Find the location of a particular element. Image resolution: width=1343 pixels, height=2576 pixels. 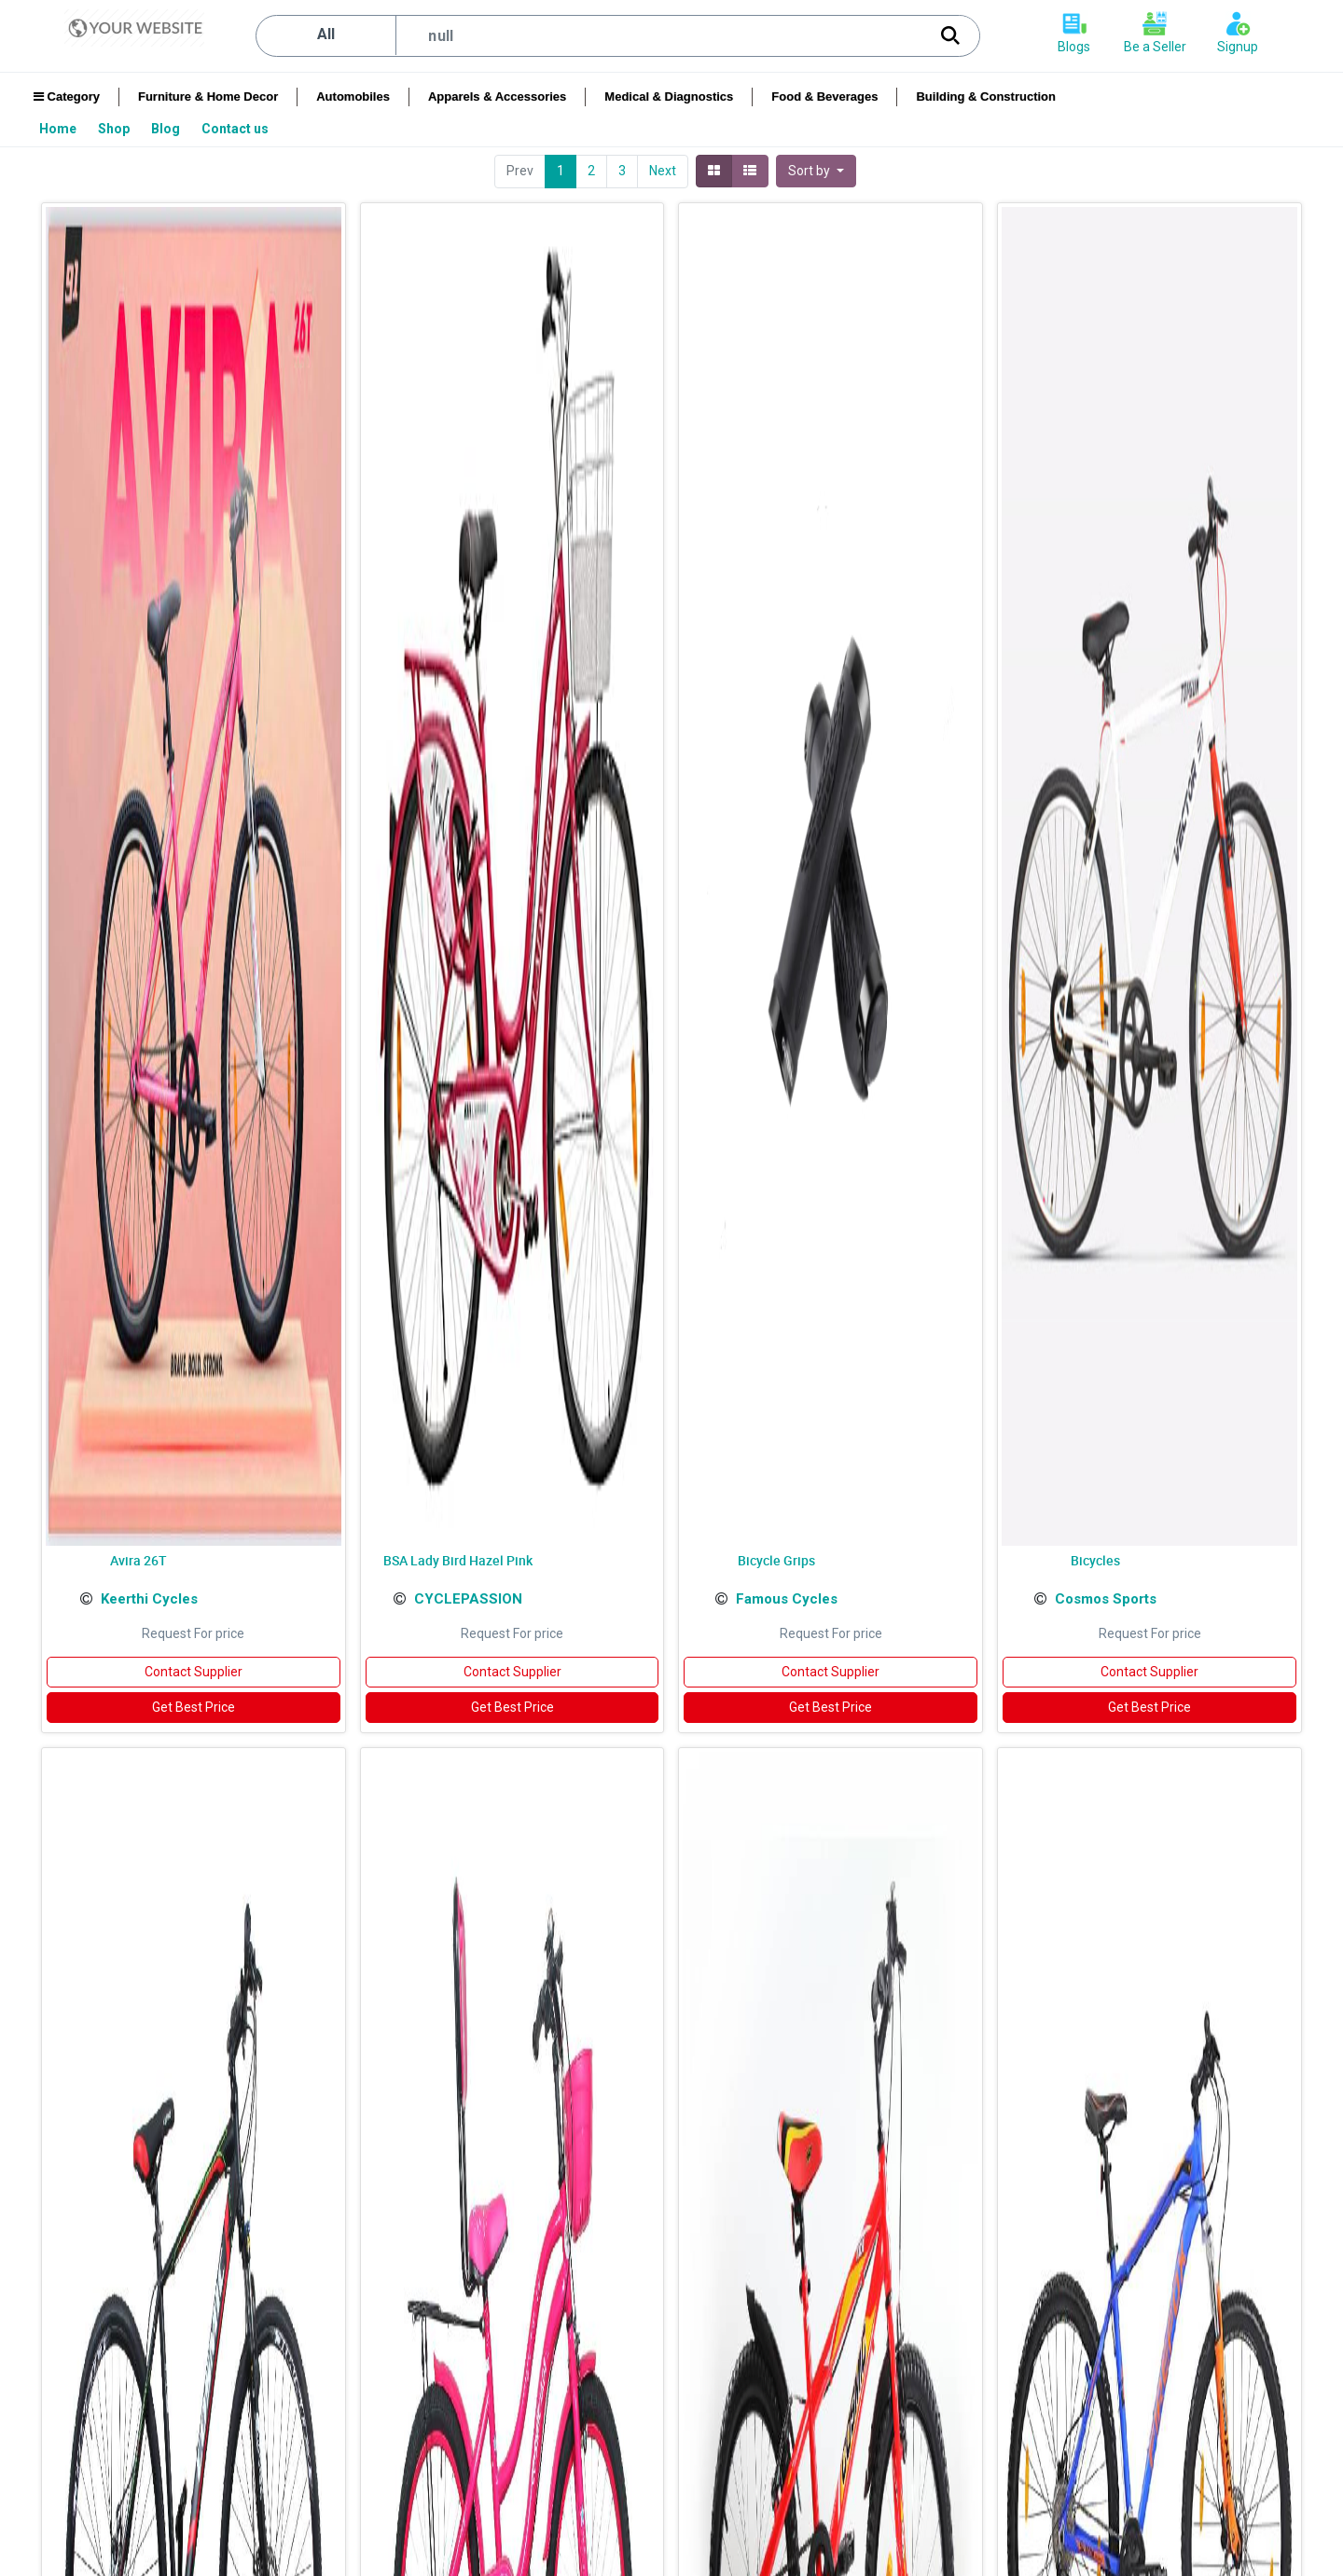

Avira 26T is located at coordinates (138, 1560).